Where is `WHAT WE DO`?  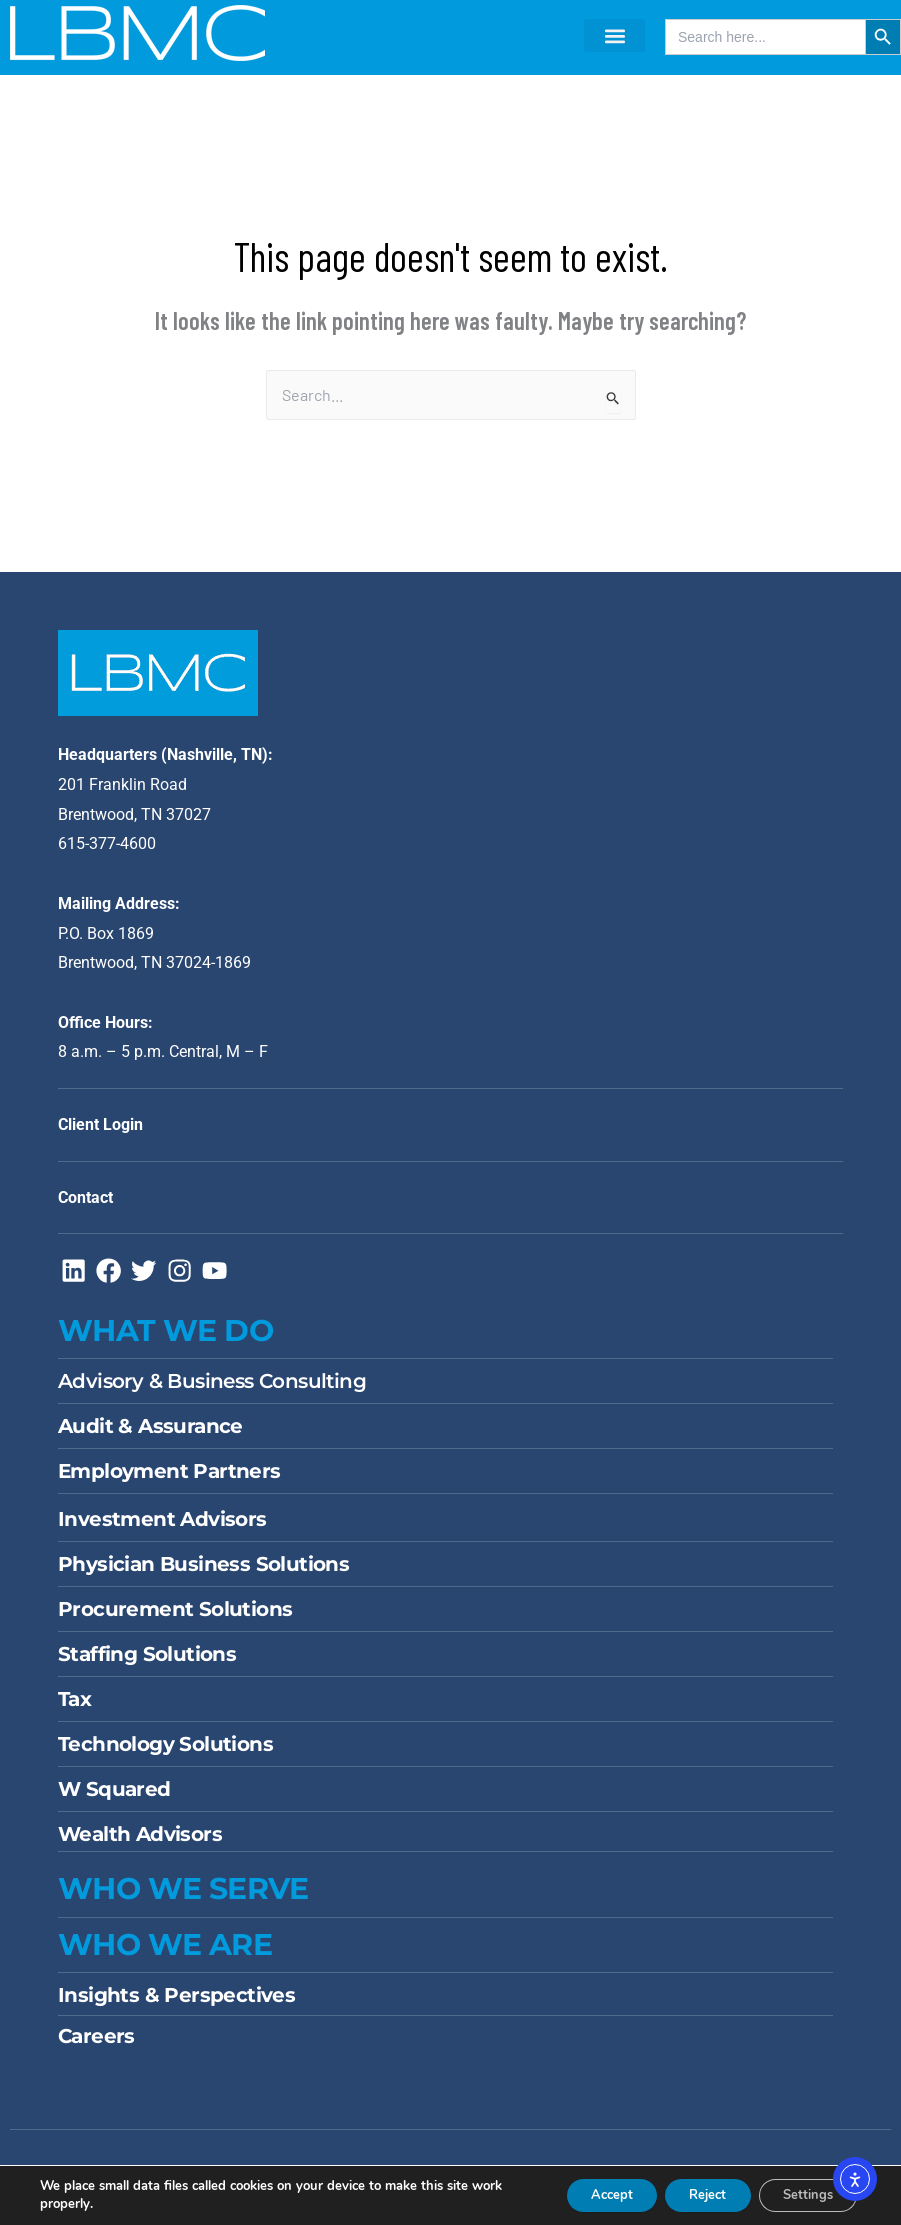 WHAT WE DO is located at coordinates (165, 1340).